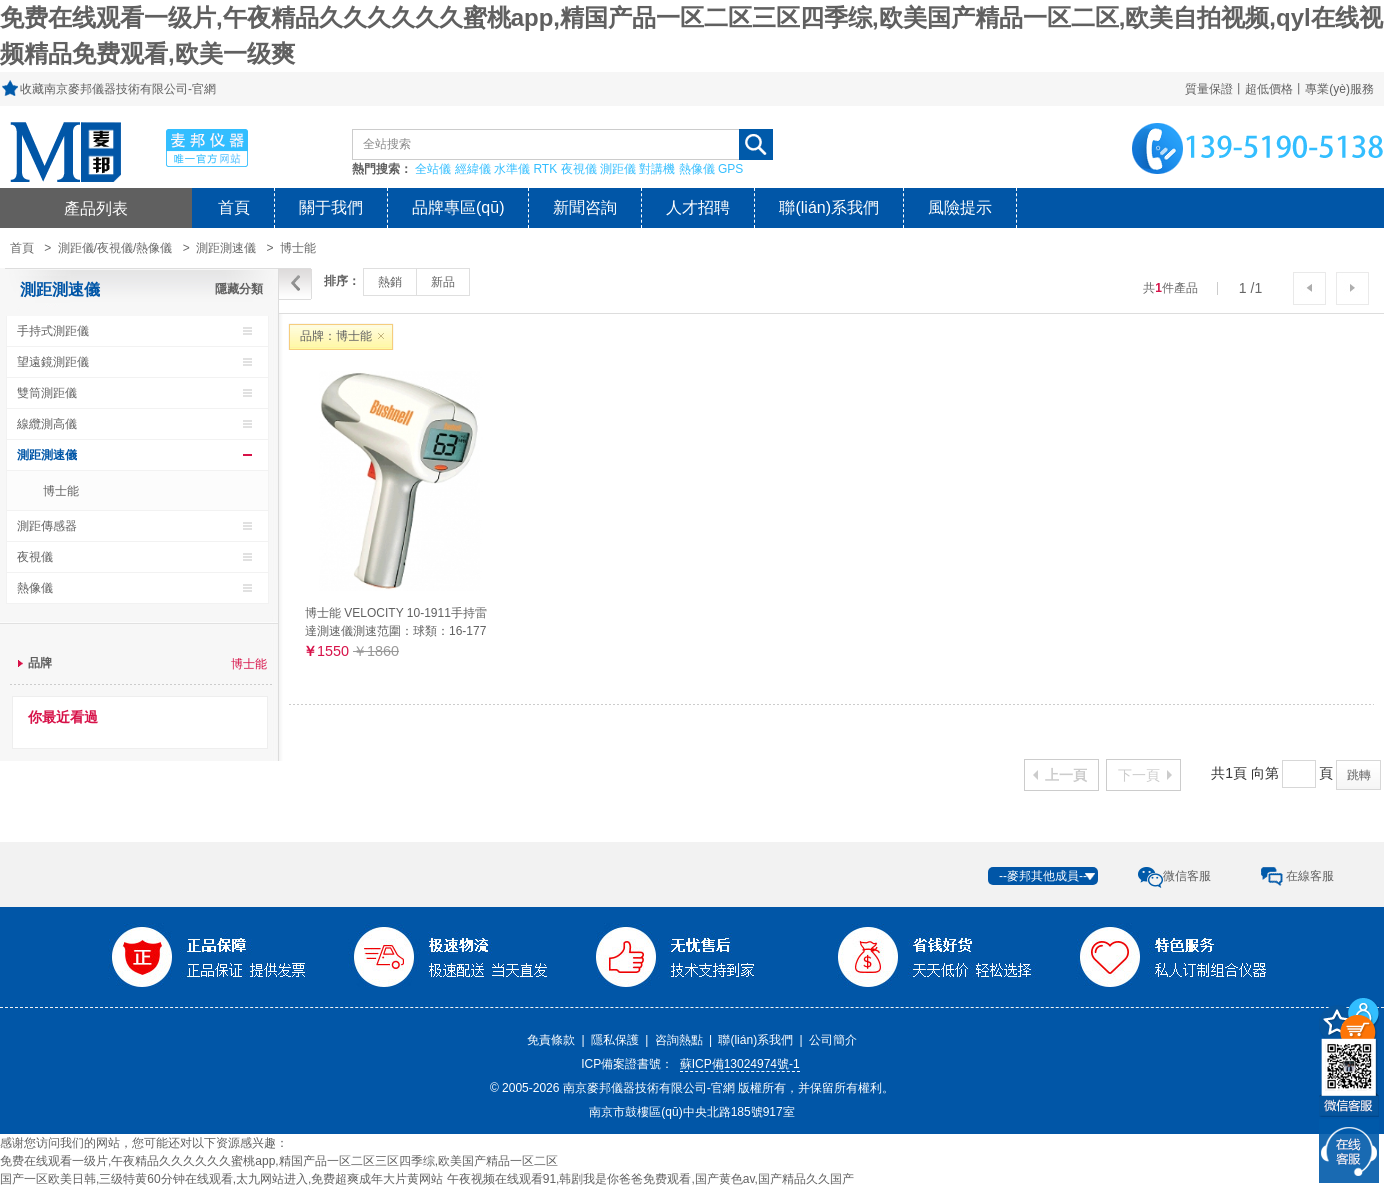 This screenshot has height=1188, width=1384. I want to click on 線纜測高儀, so click(47, 424).